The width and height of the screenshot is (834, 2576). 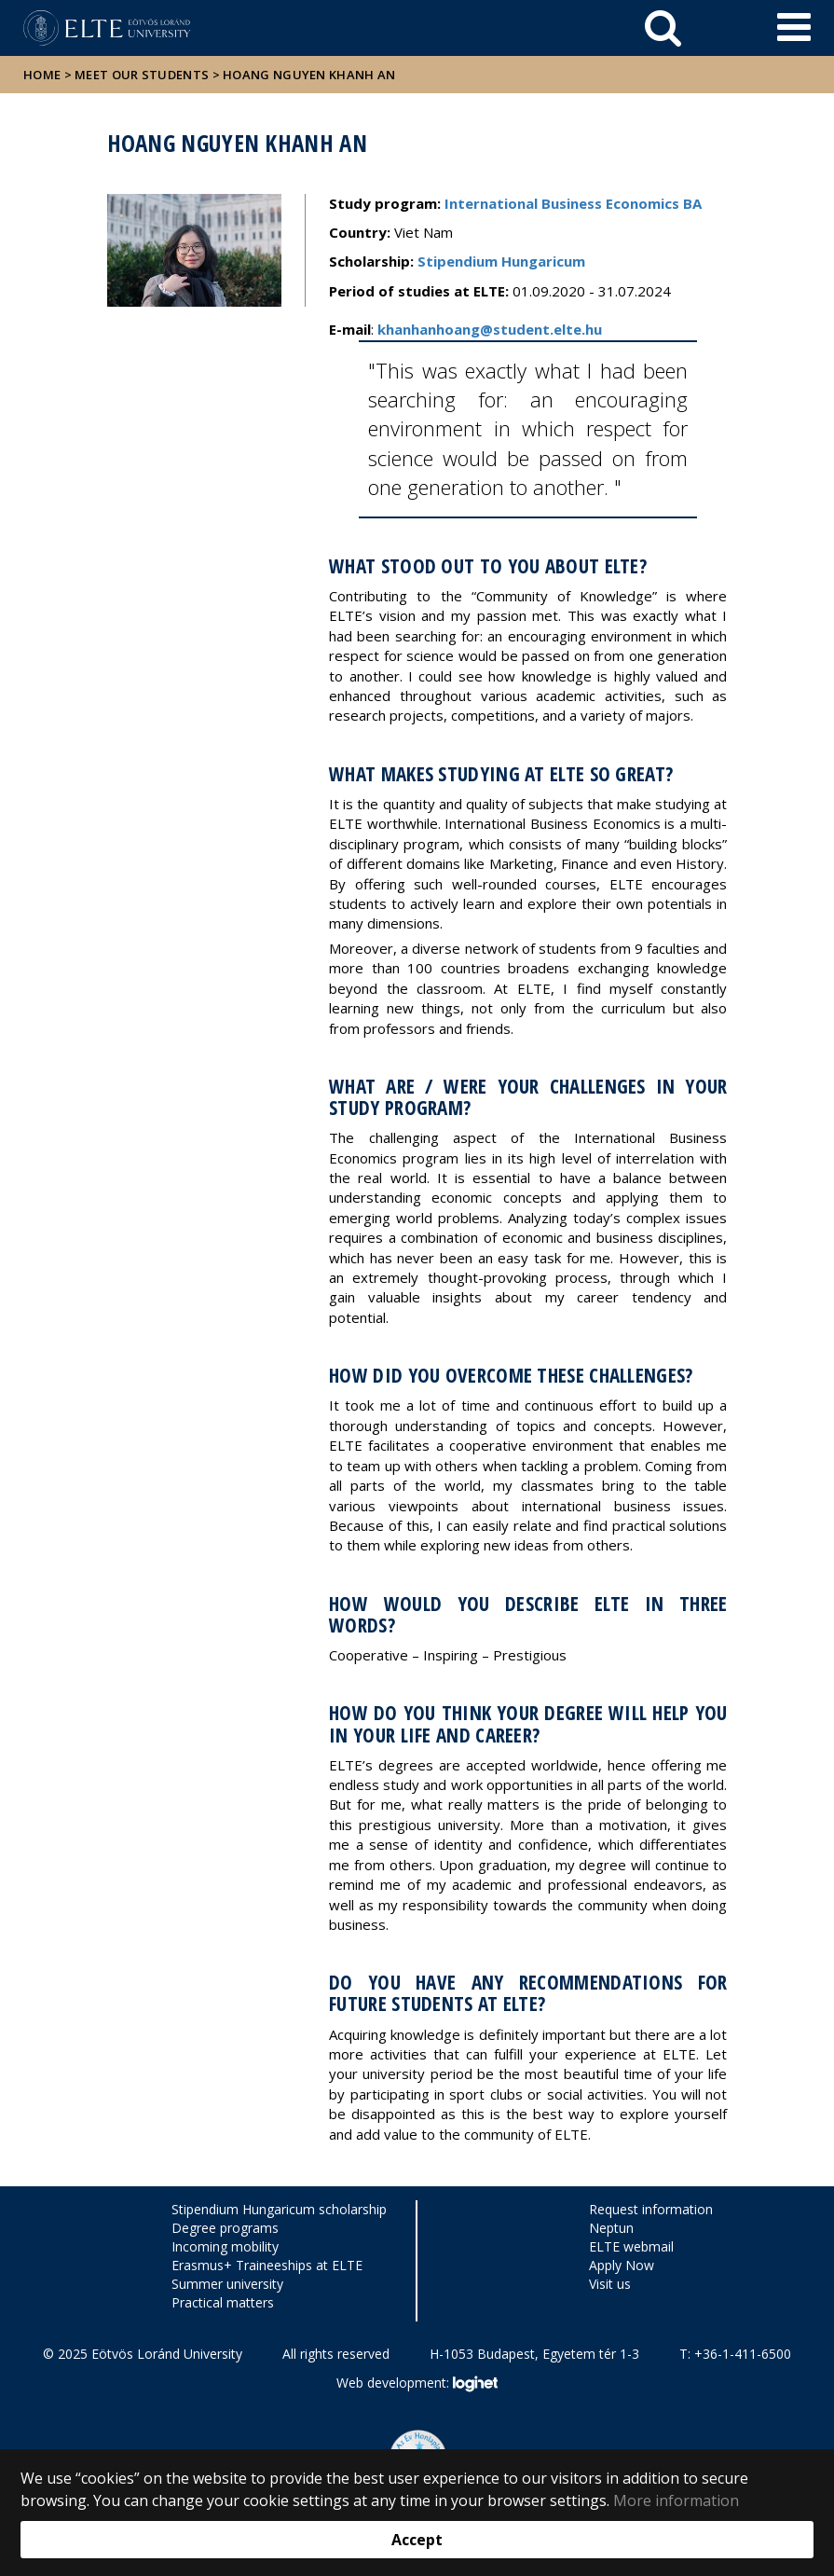 I want to click on Apply Now, so click(x=621, y=2265).